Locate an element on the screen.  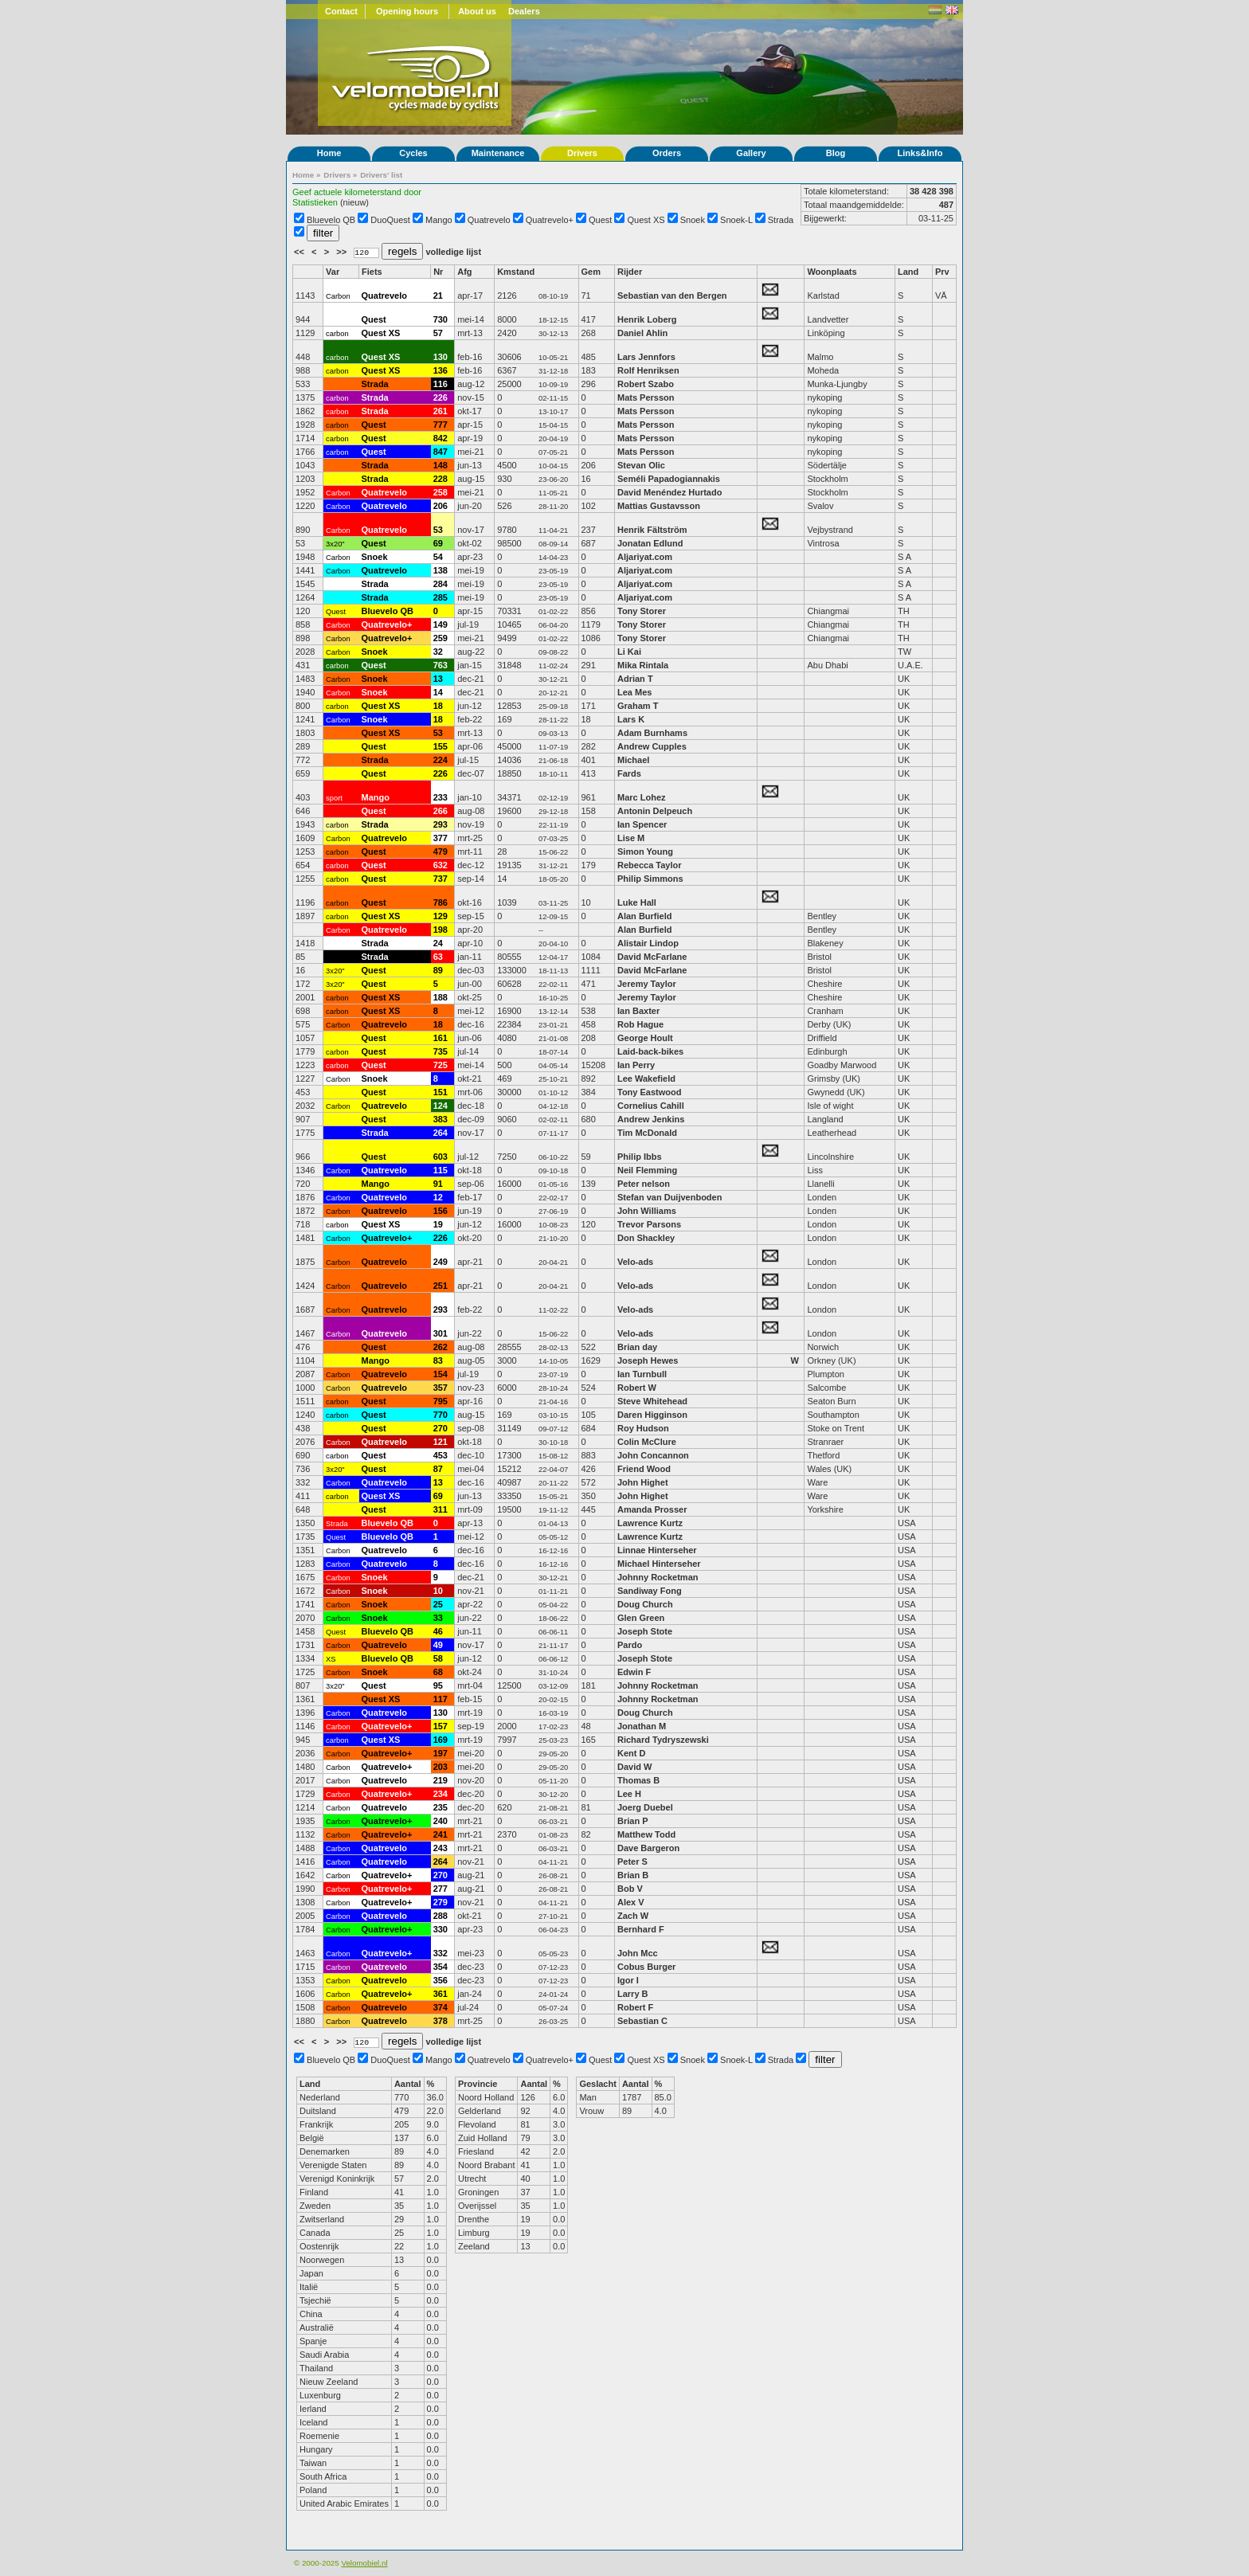
Michael Hinterseher is located at coordinates (659, 1563).